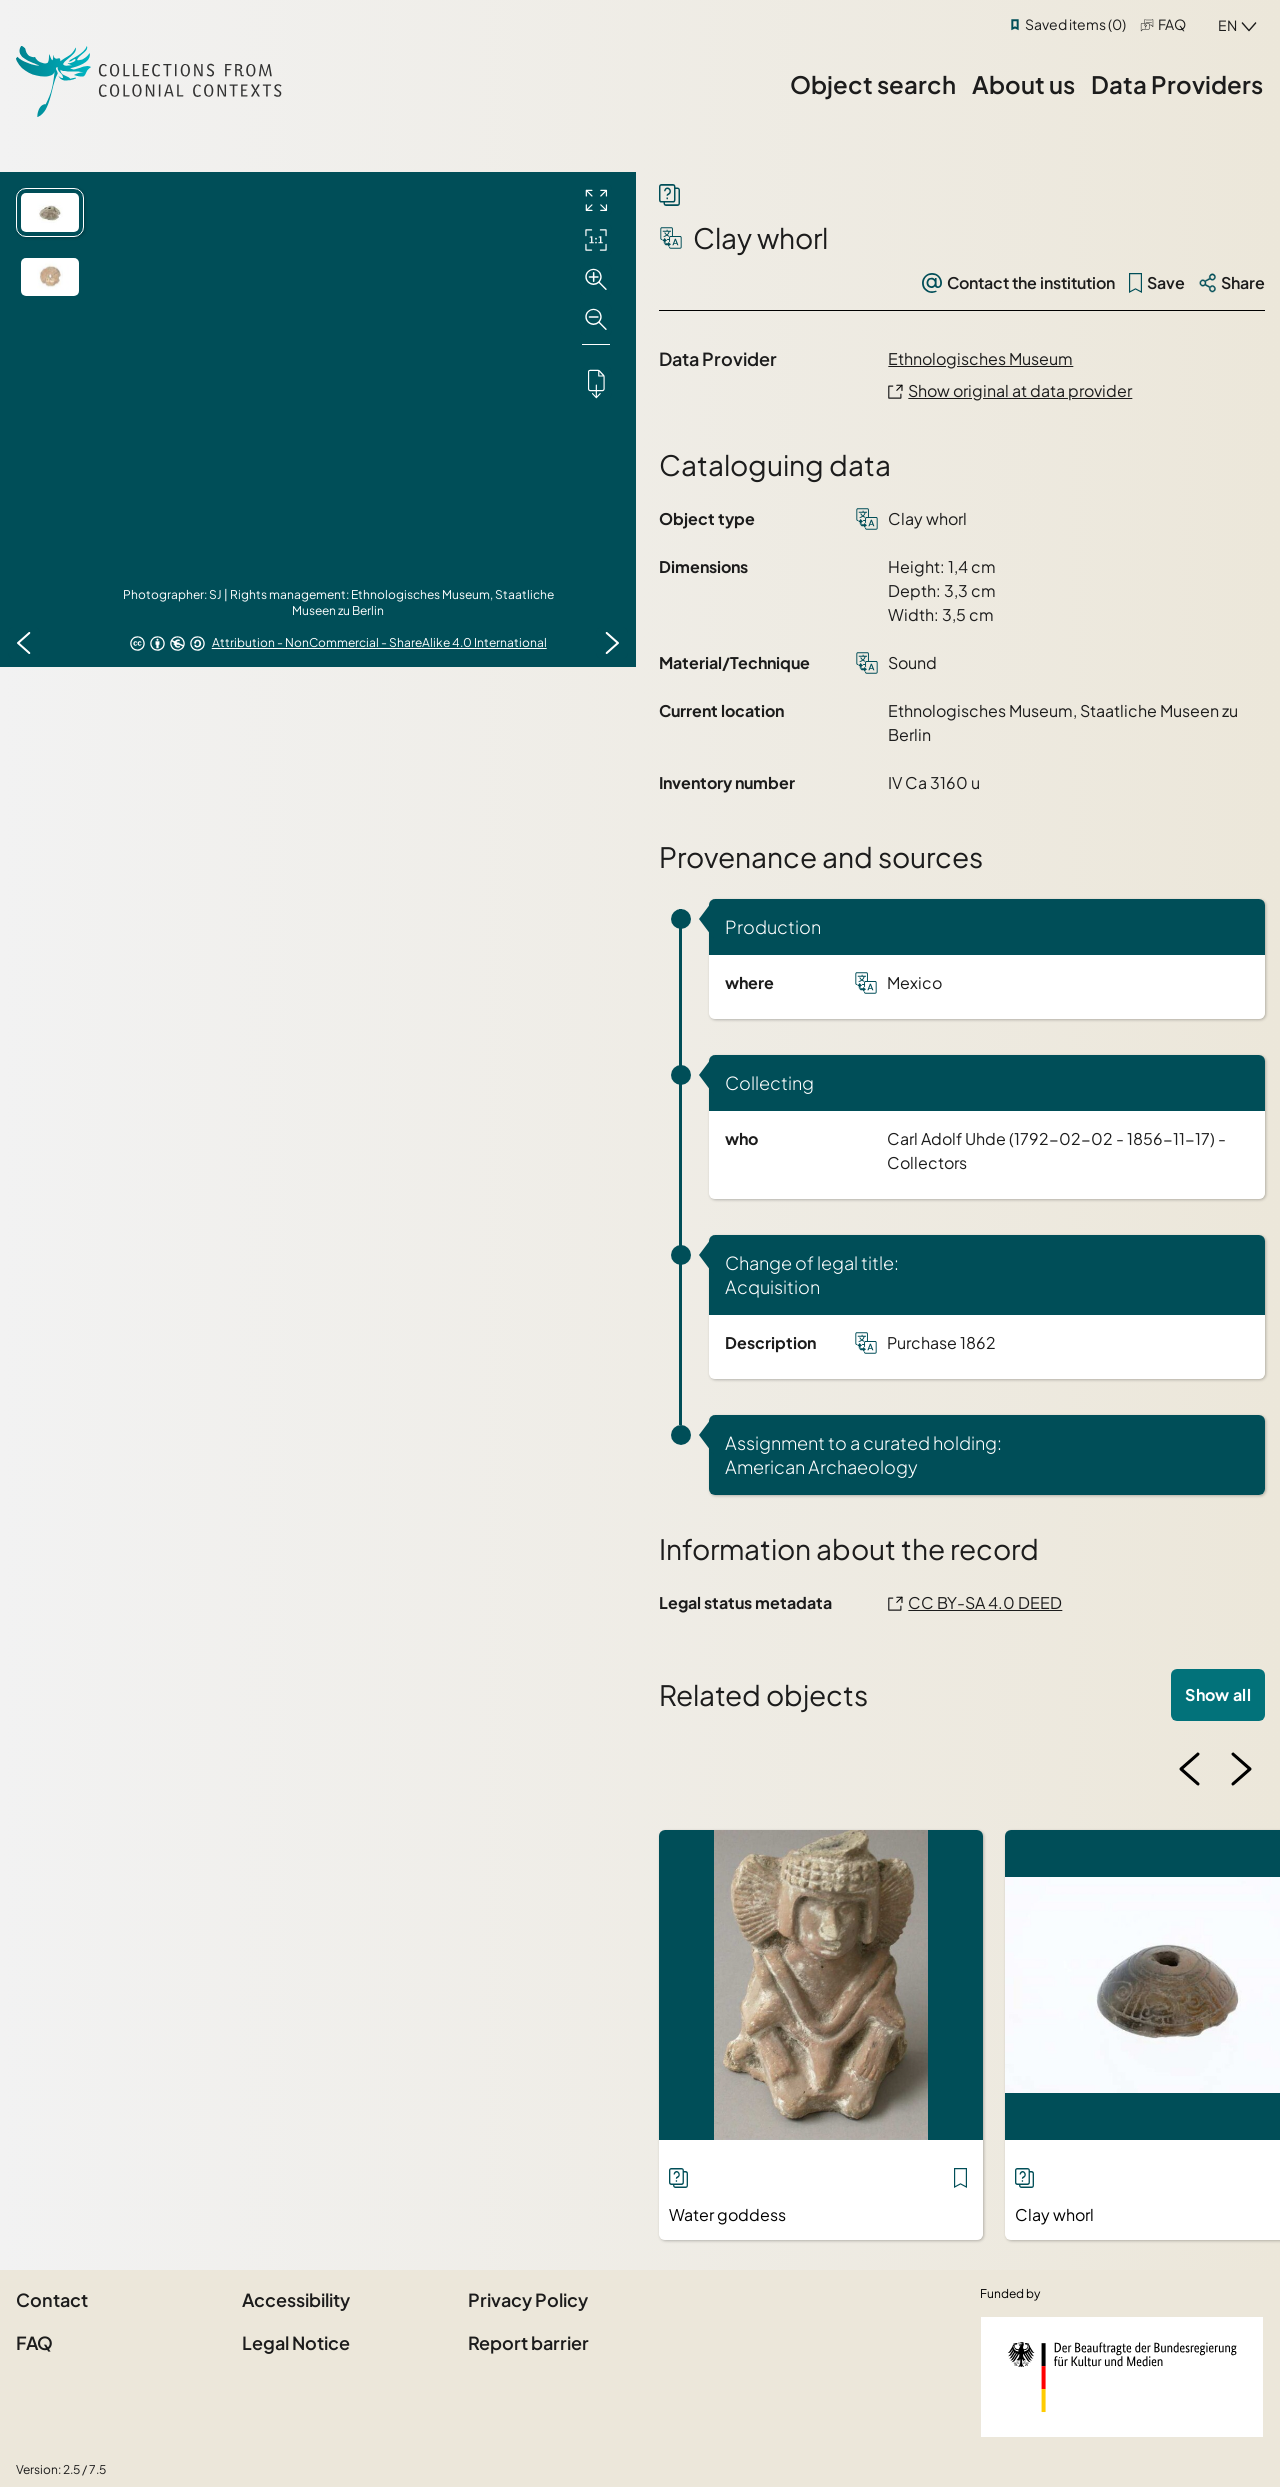  I want to click on FAQ, so click(1172, 24).